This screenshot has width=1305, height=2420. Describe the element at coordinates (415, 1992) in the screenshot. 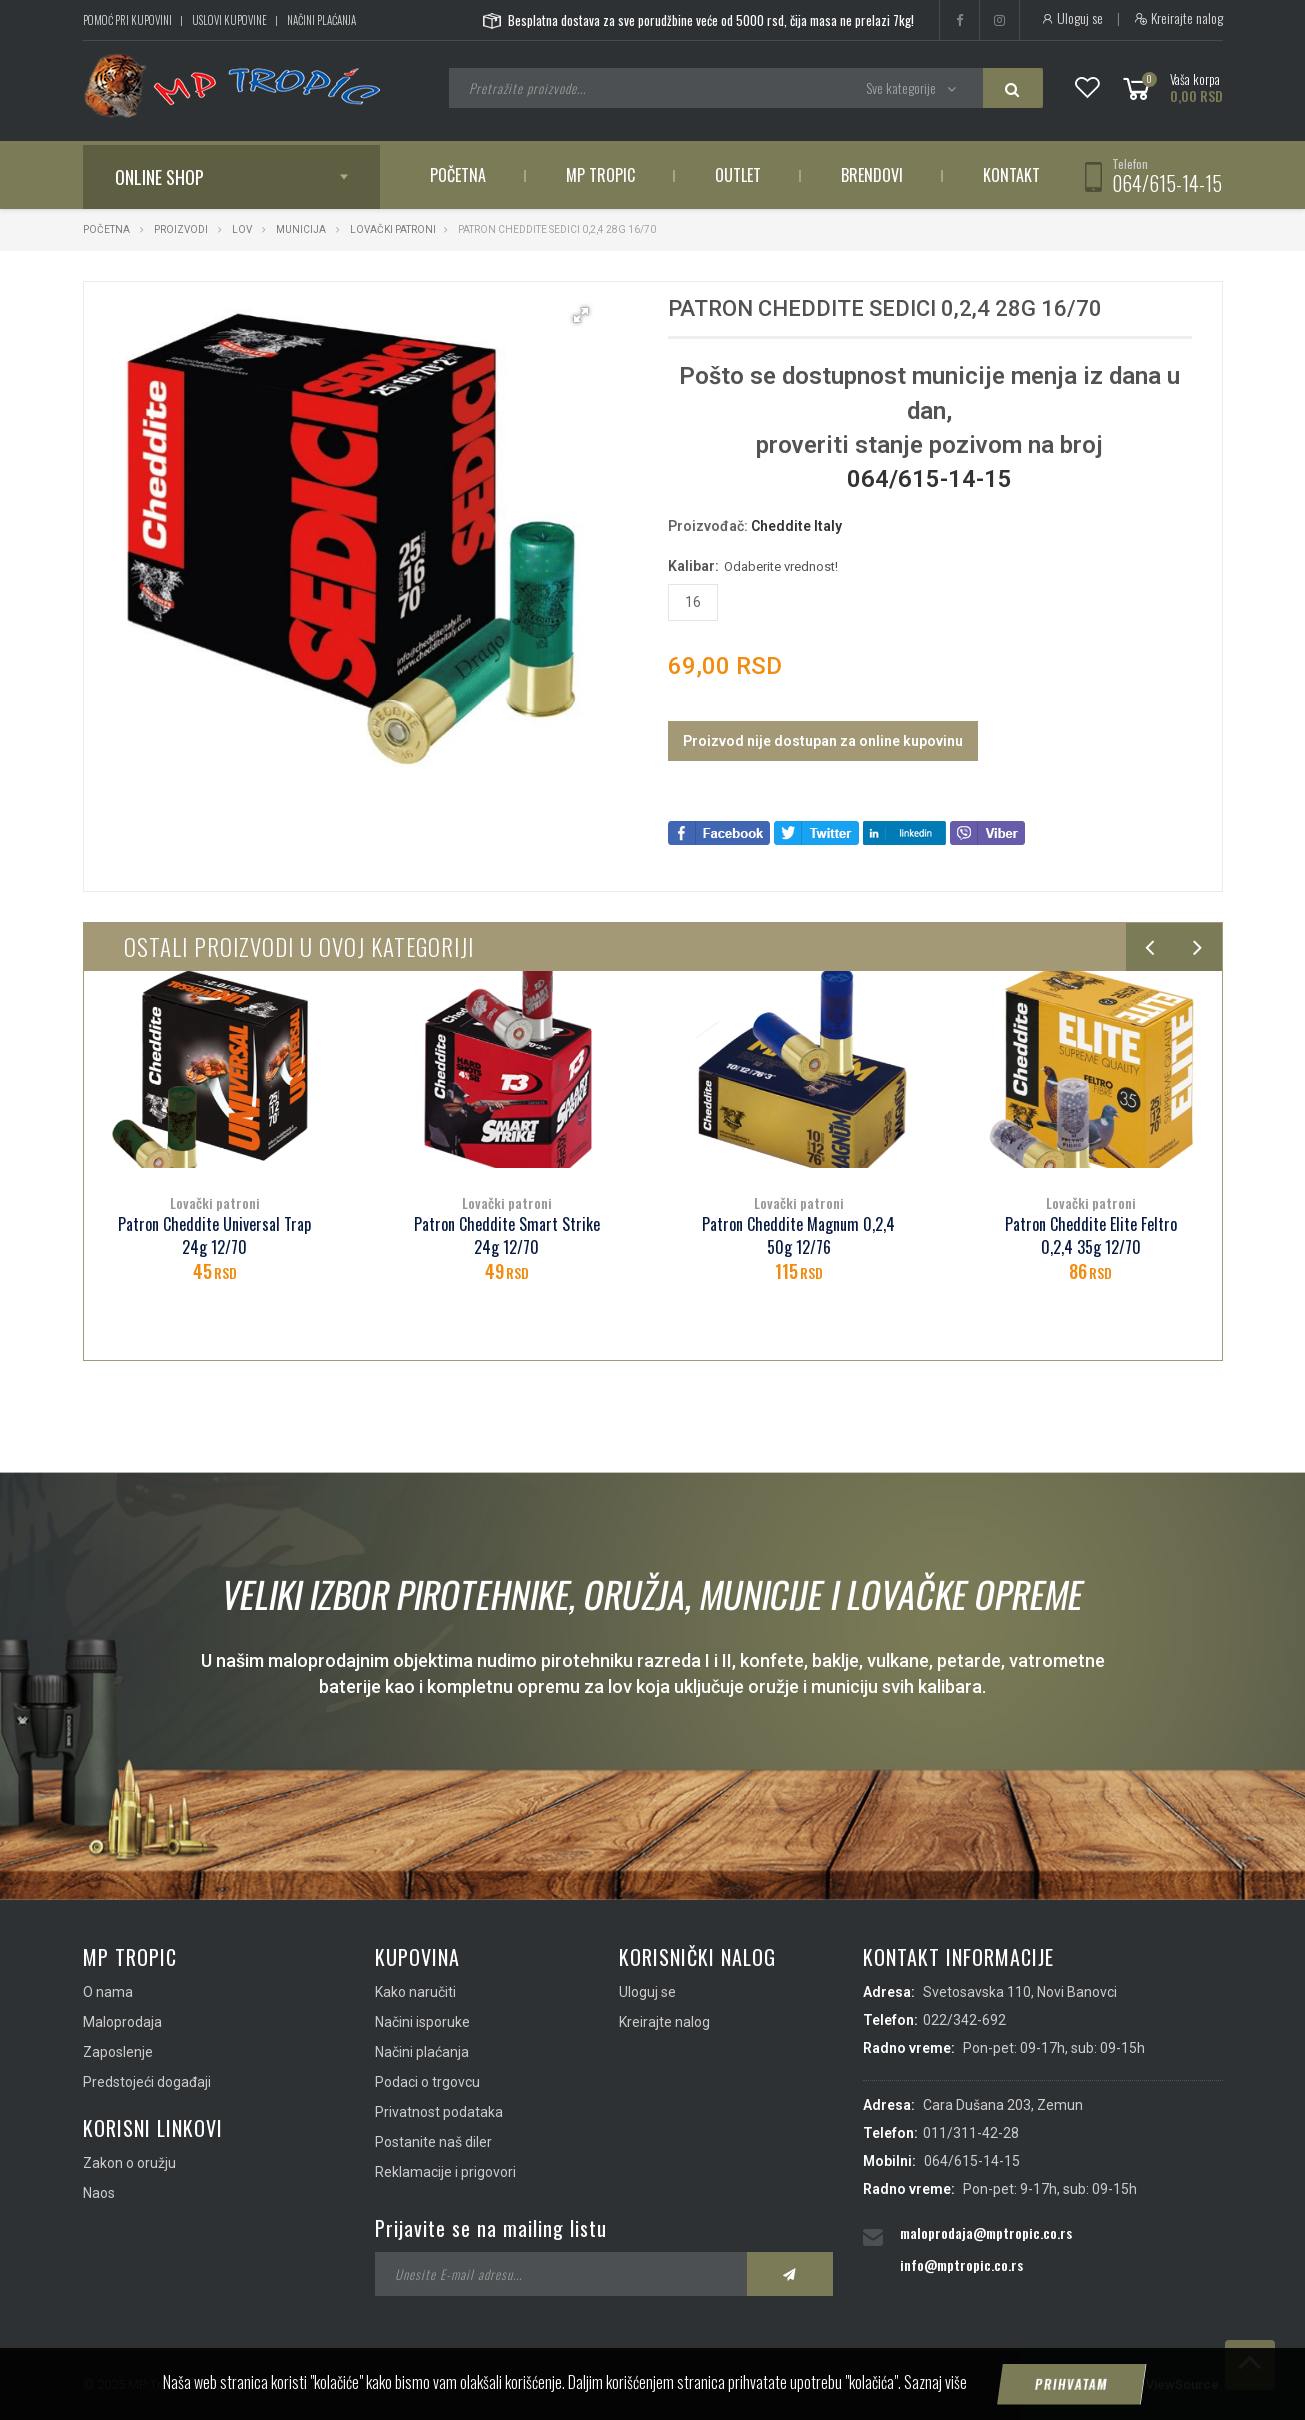

I see `Kako naručiti` at that location.